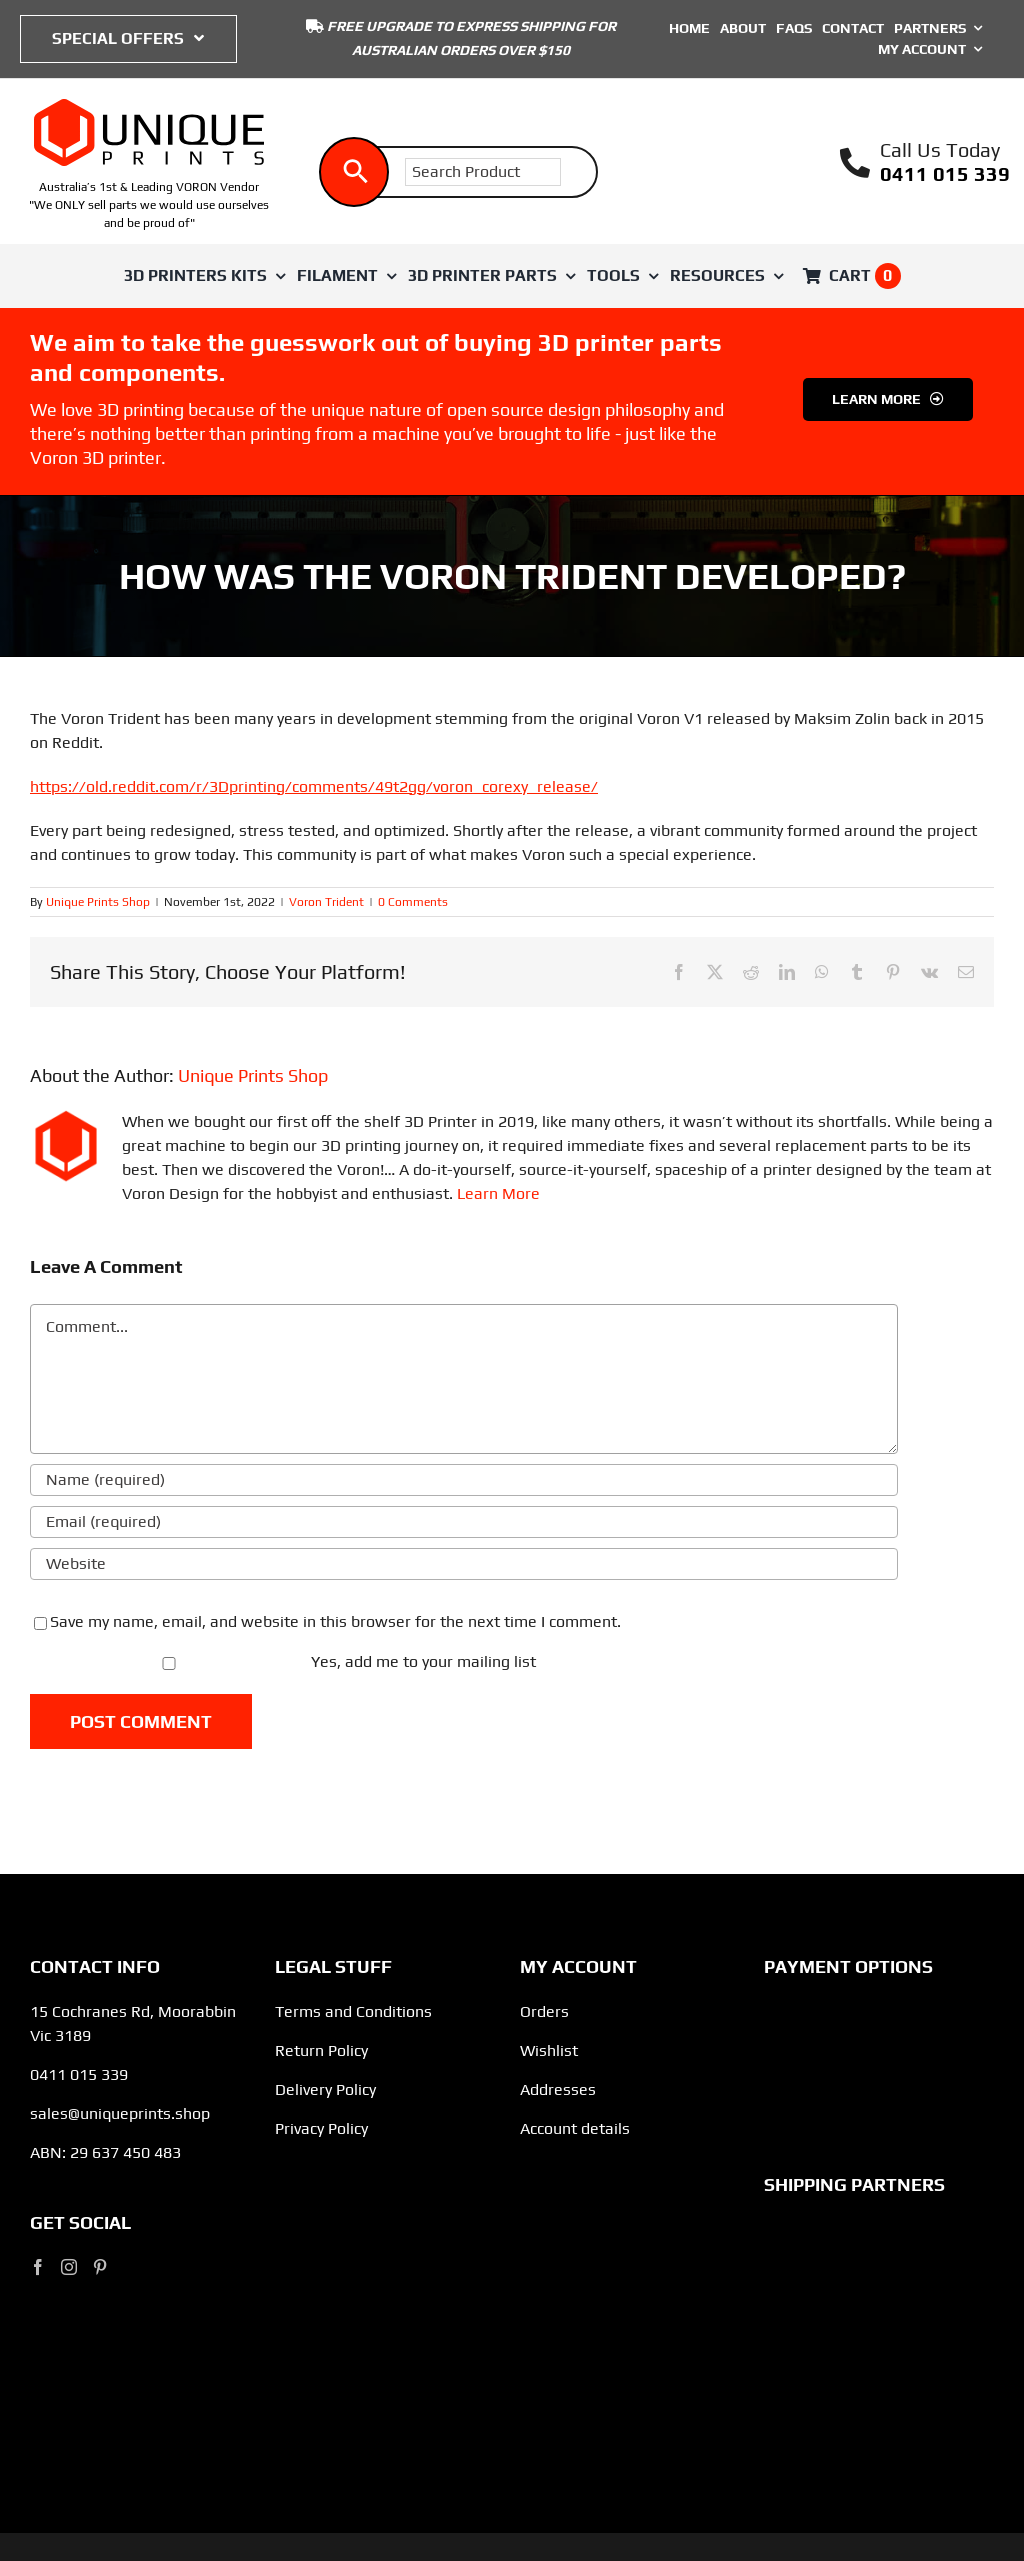 The image size is (1024, 2561). Describe the element at coordinates (325, 2089) in the screenshot. I see `Delivery Policy` at that location.